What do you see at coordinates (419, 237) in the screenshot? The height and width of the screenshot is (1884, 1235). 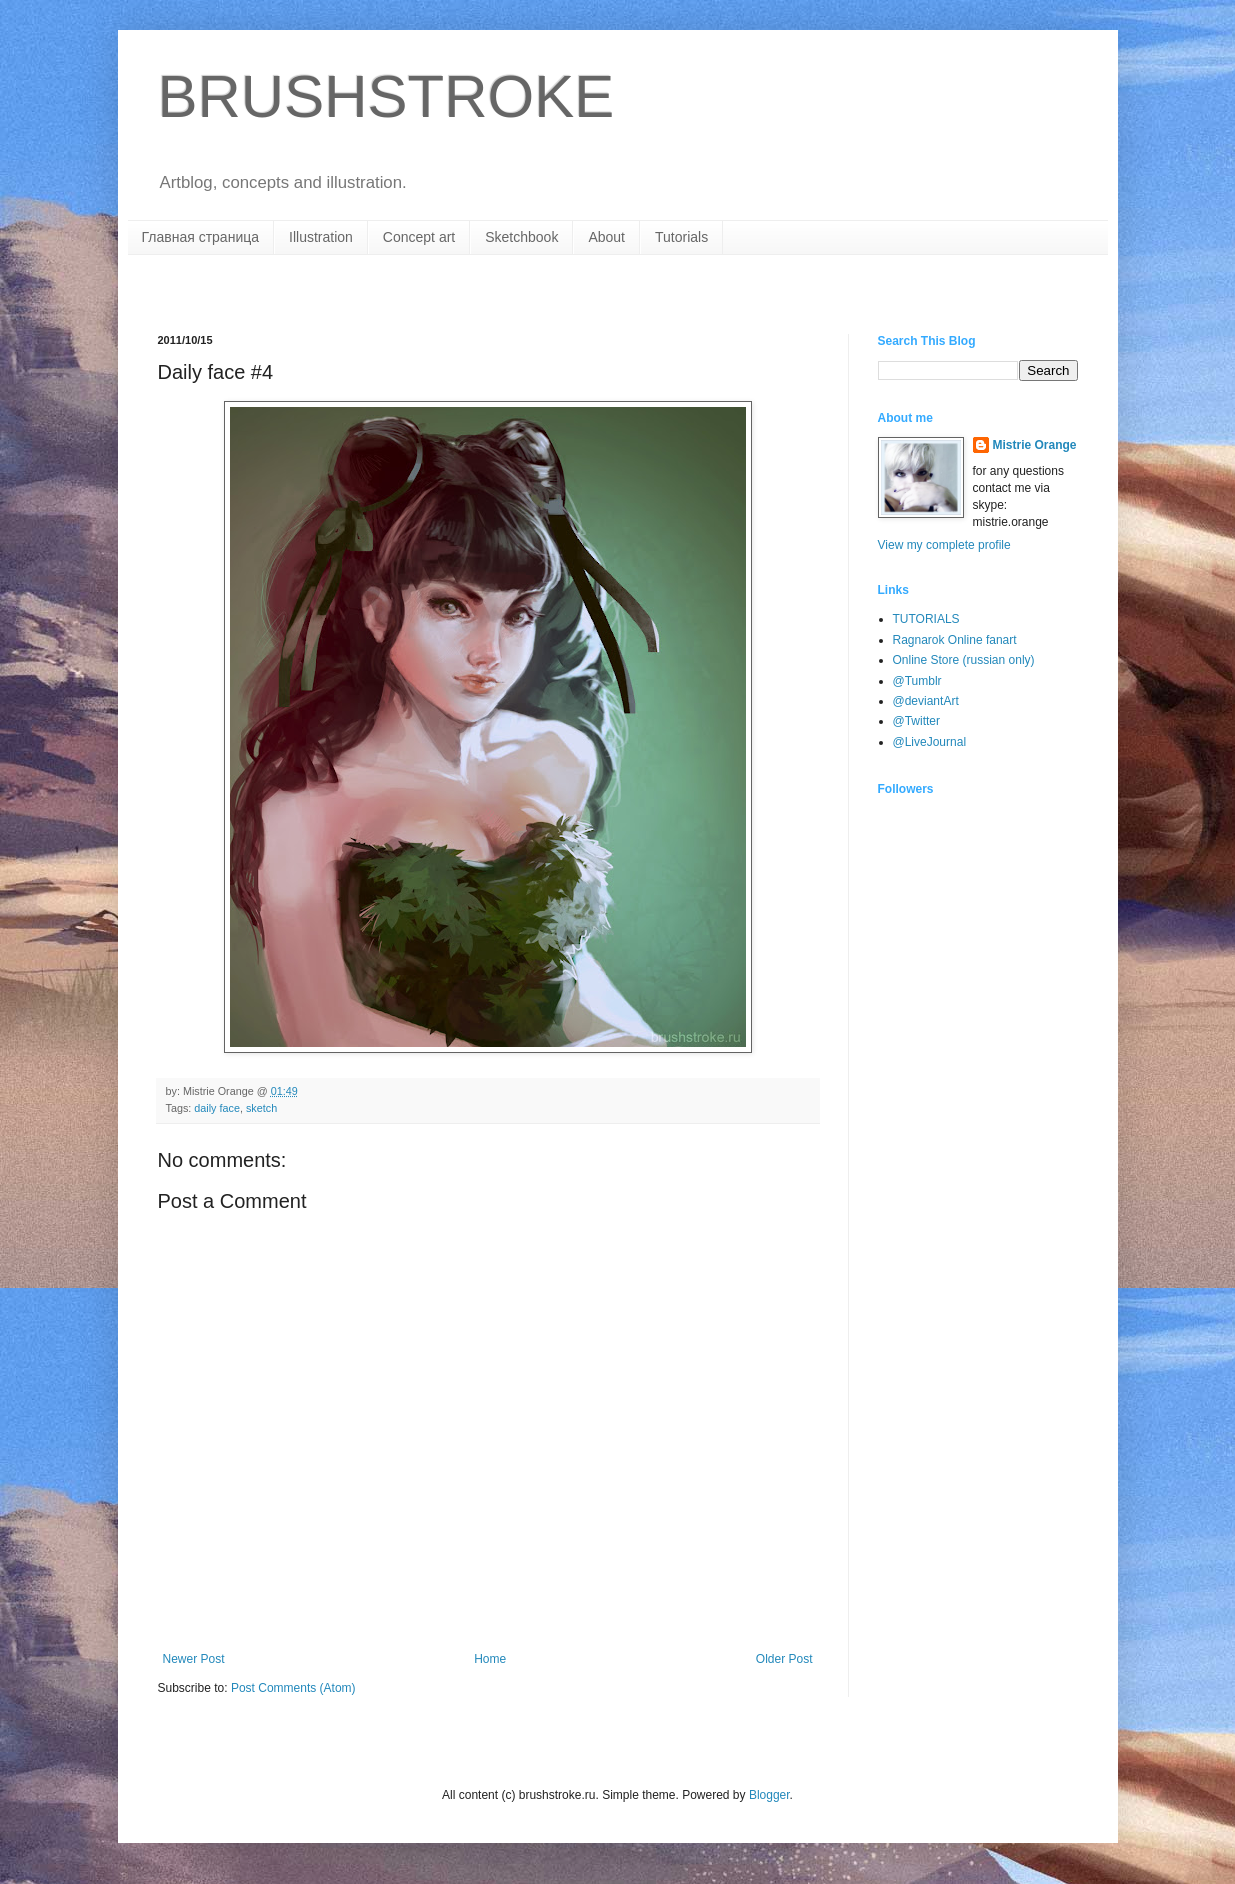 I see `Concept art` at bounding box center [419, 237].